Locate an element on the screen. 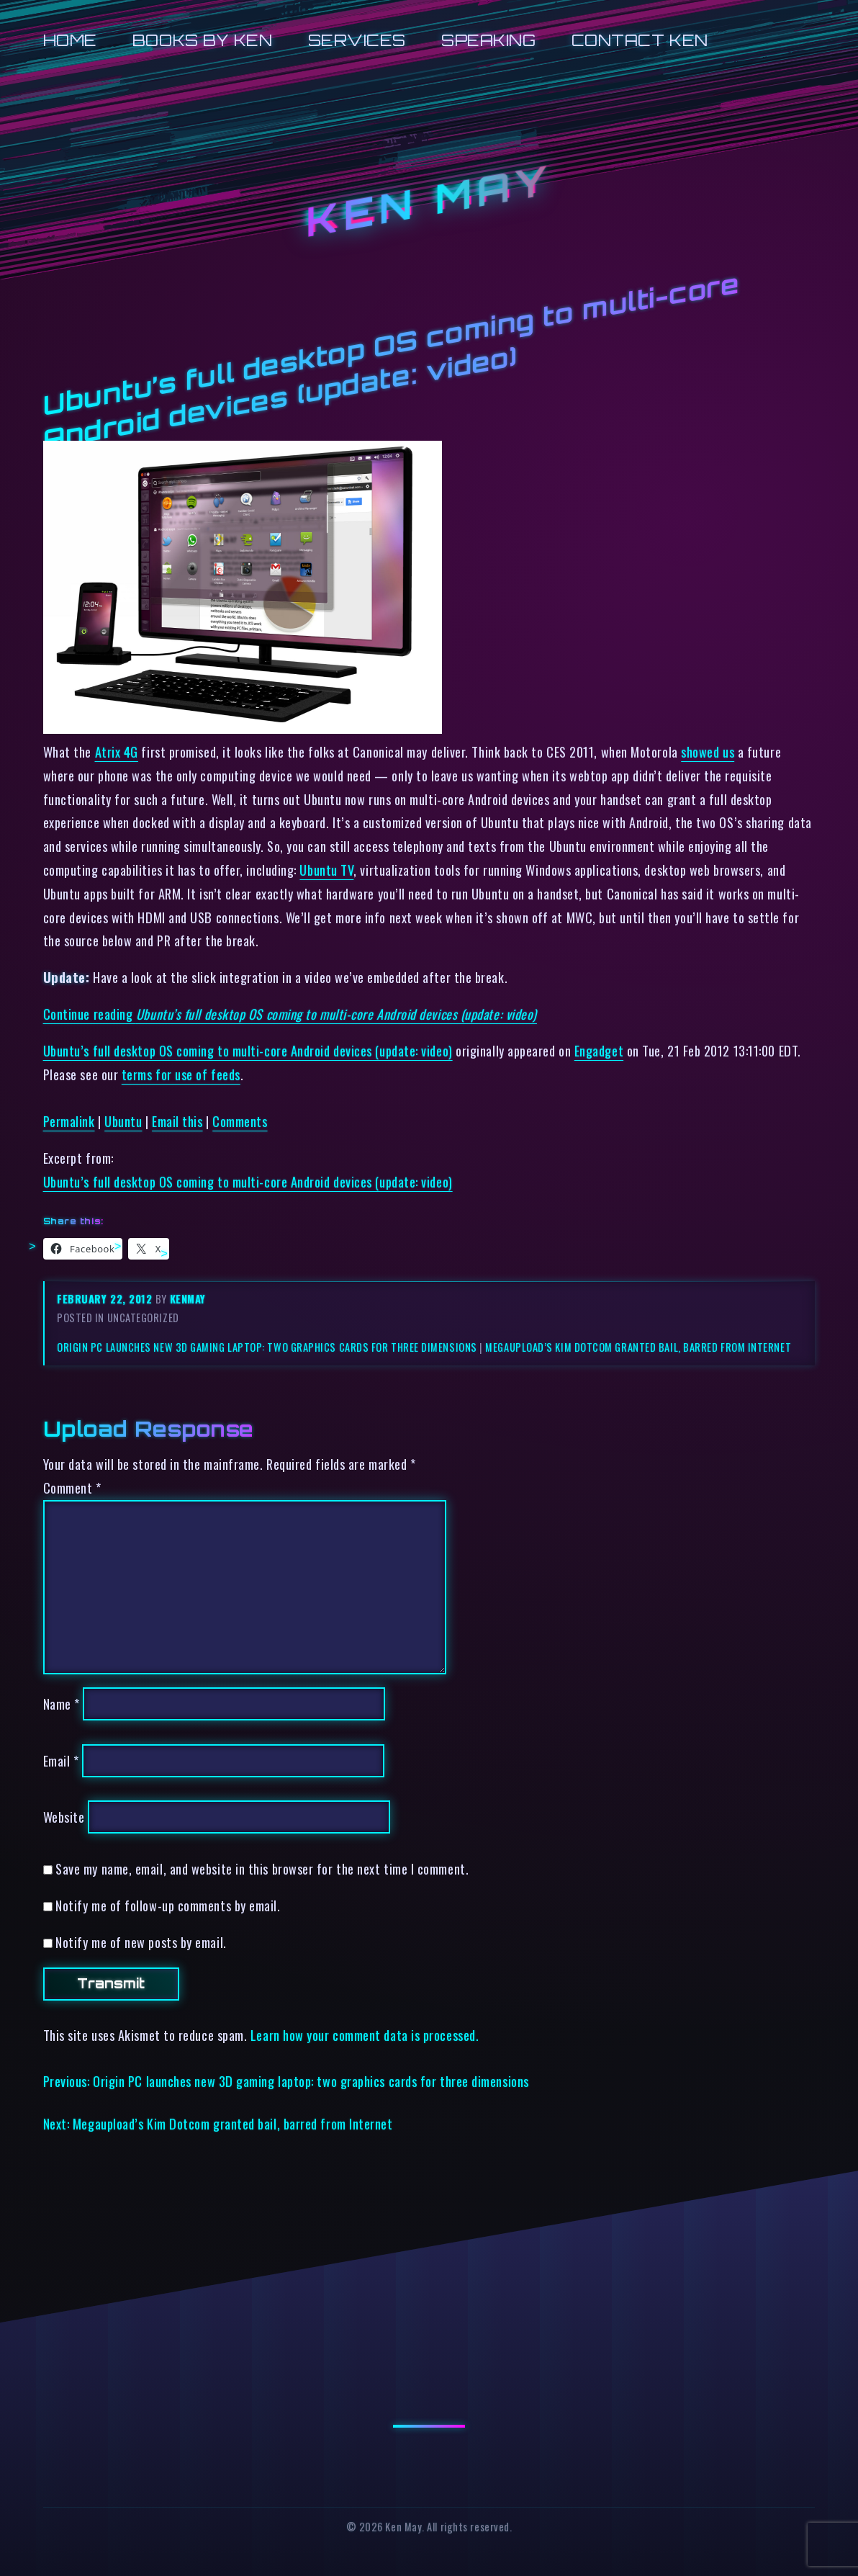 This screenshot has height=2576, width=858. showed us is located at coordinates (707, 751).